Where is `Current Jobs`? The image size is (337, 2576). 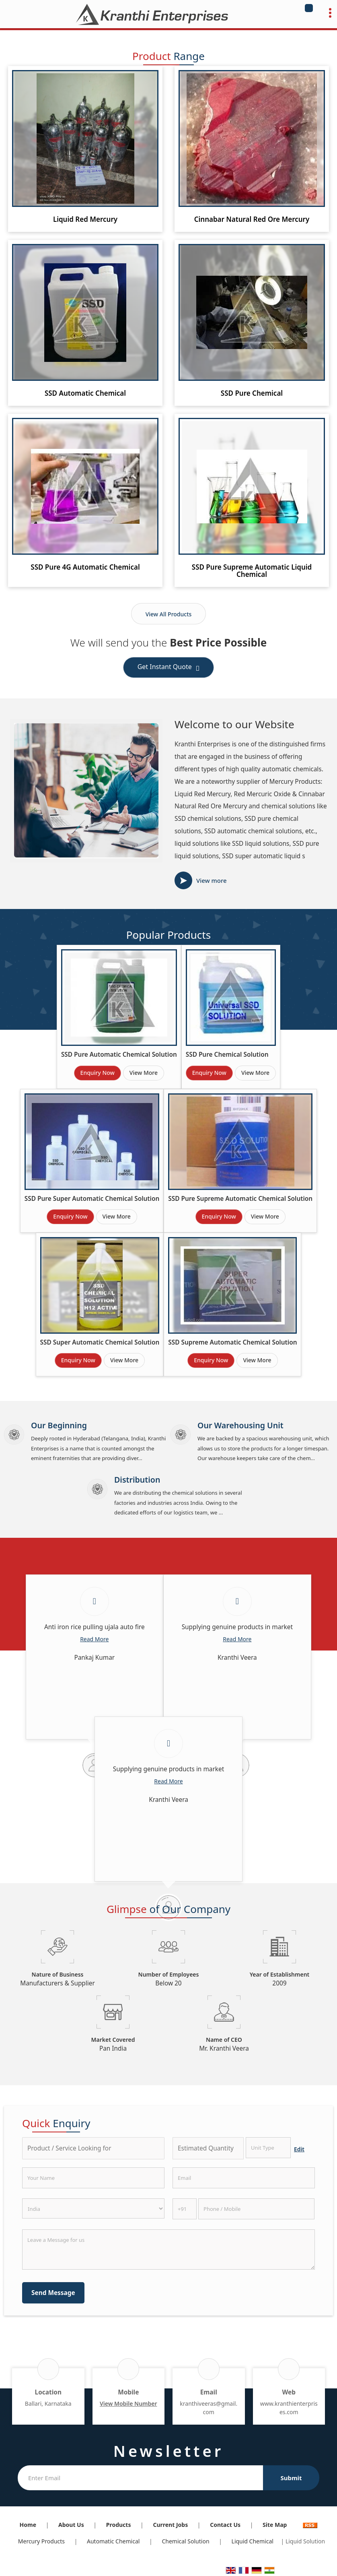 Current Jobs is located at coordinates (170, 2524).